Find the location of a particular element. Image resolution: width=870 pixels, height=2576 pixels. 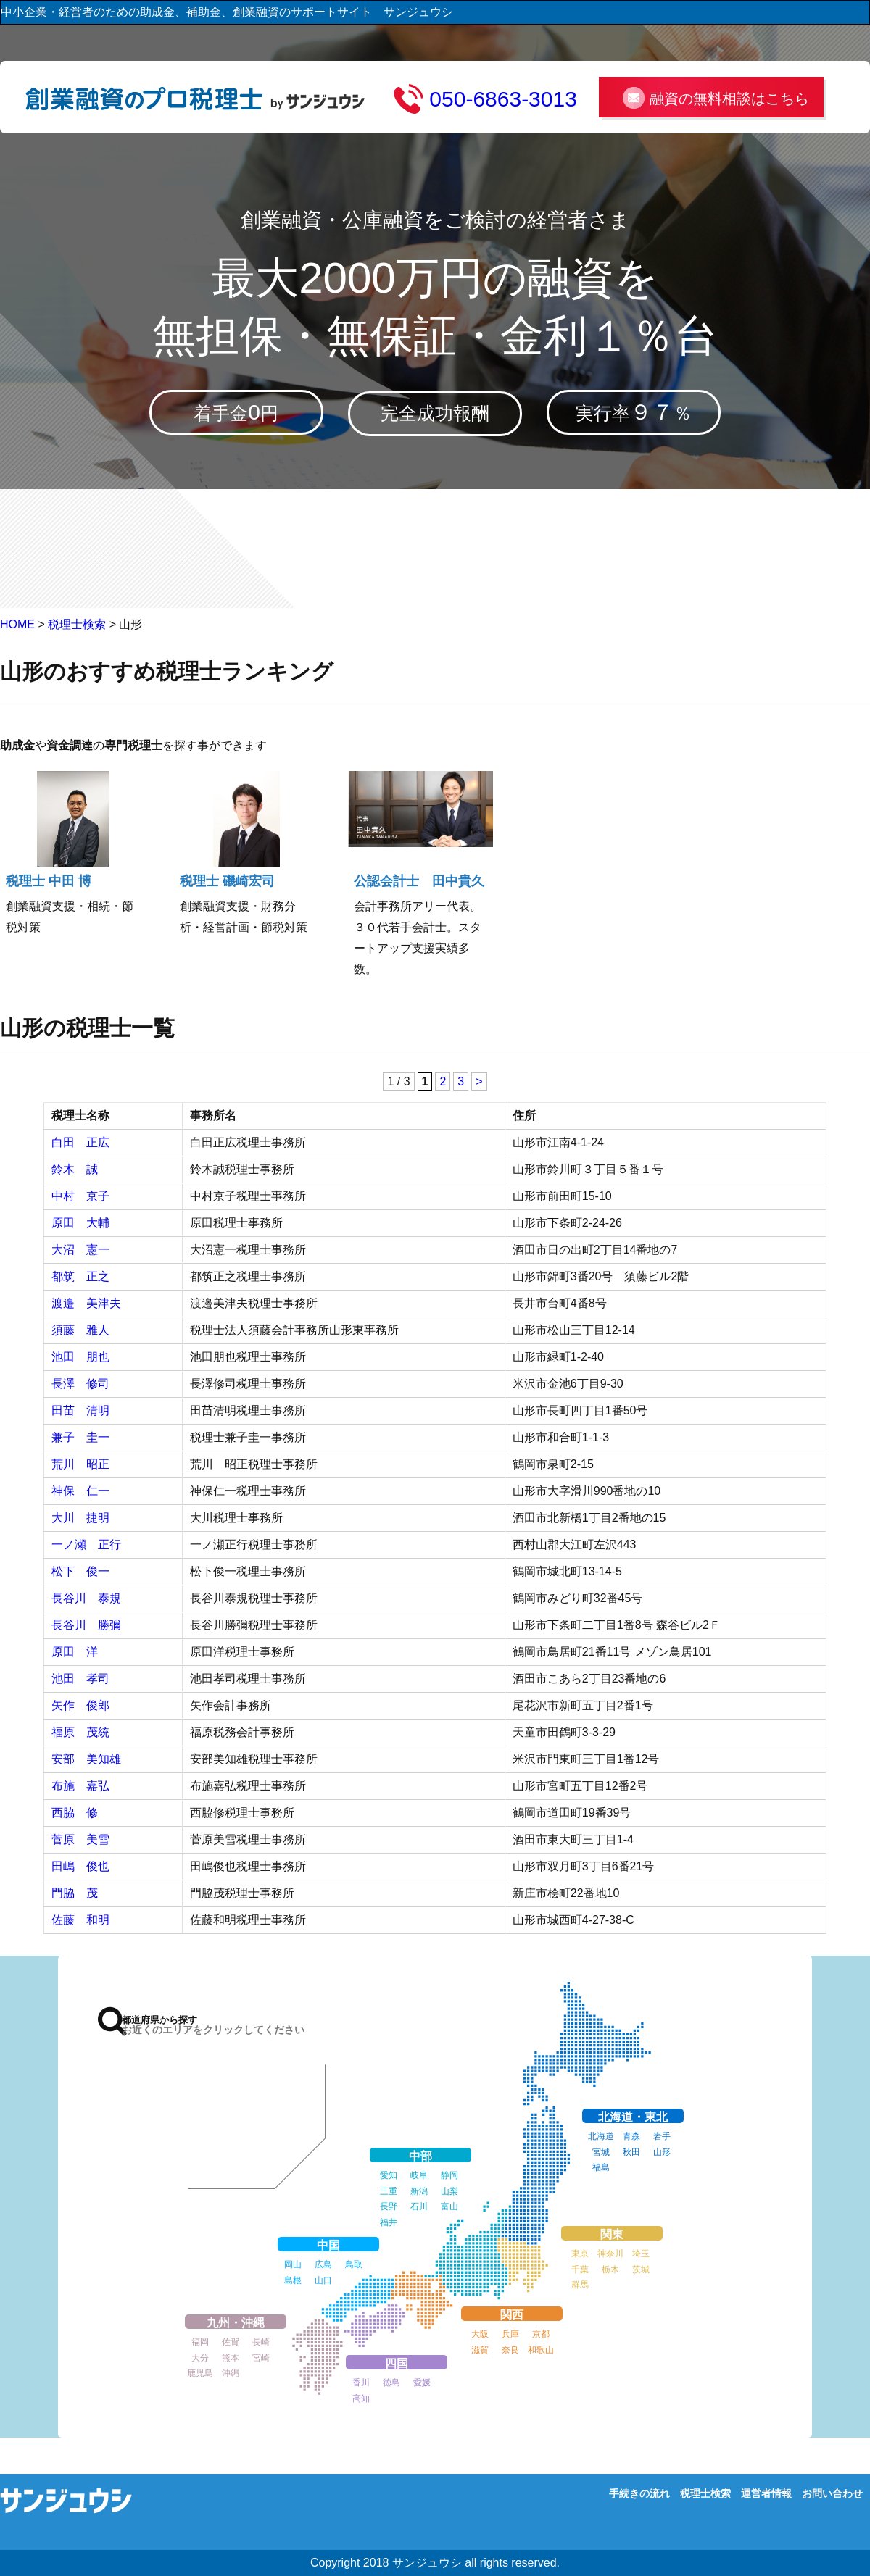

融資の無料相談はこちら is located at coordinates (729, 99).